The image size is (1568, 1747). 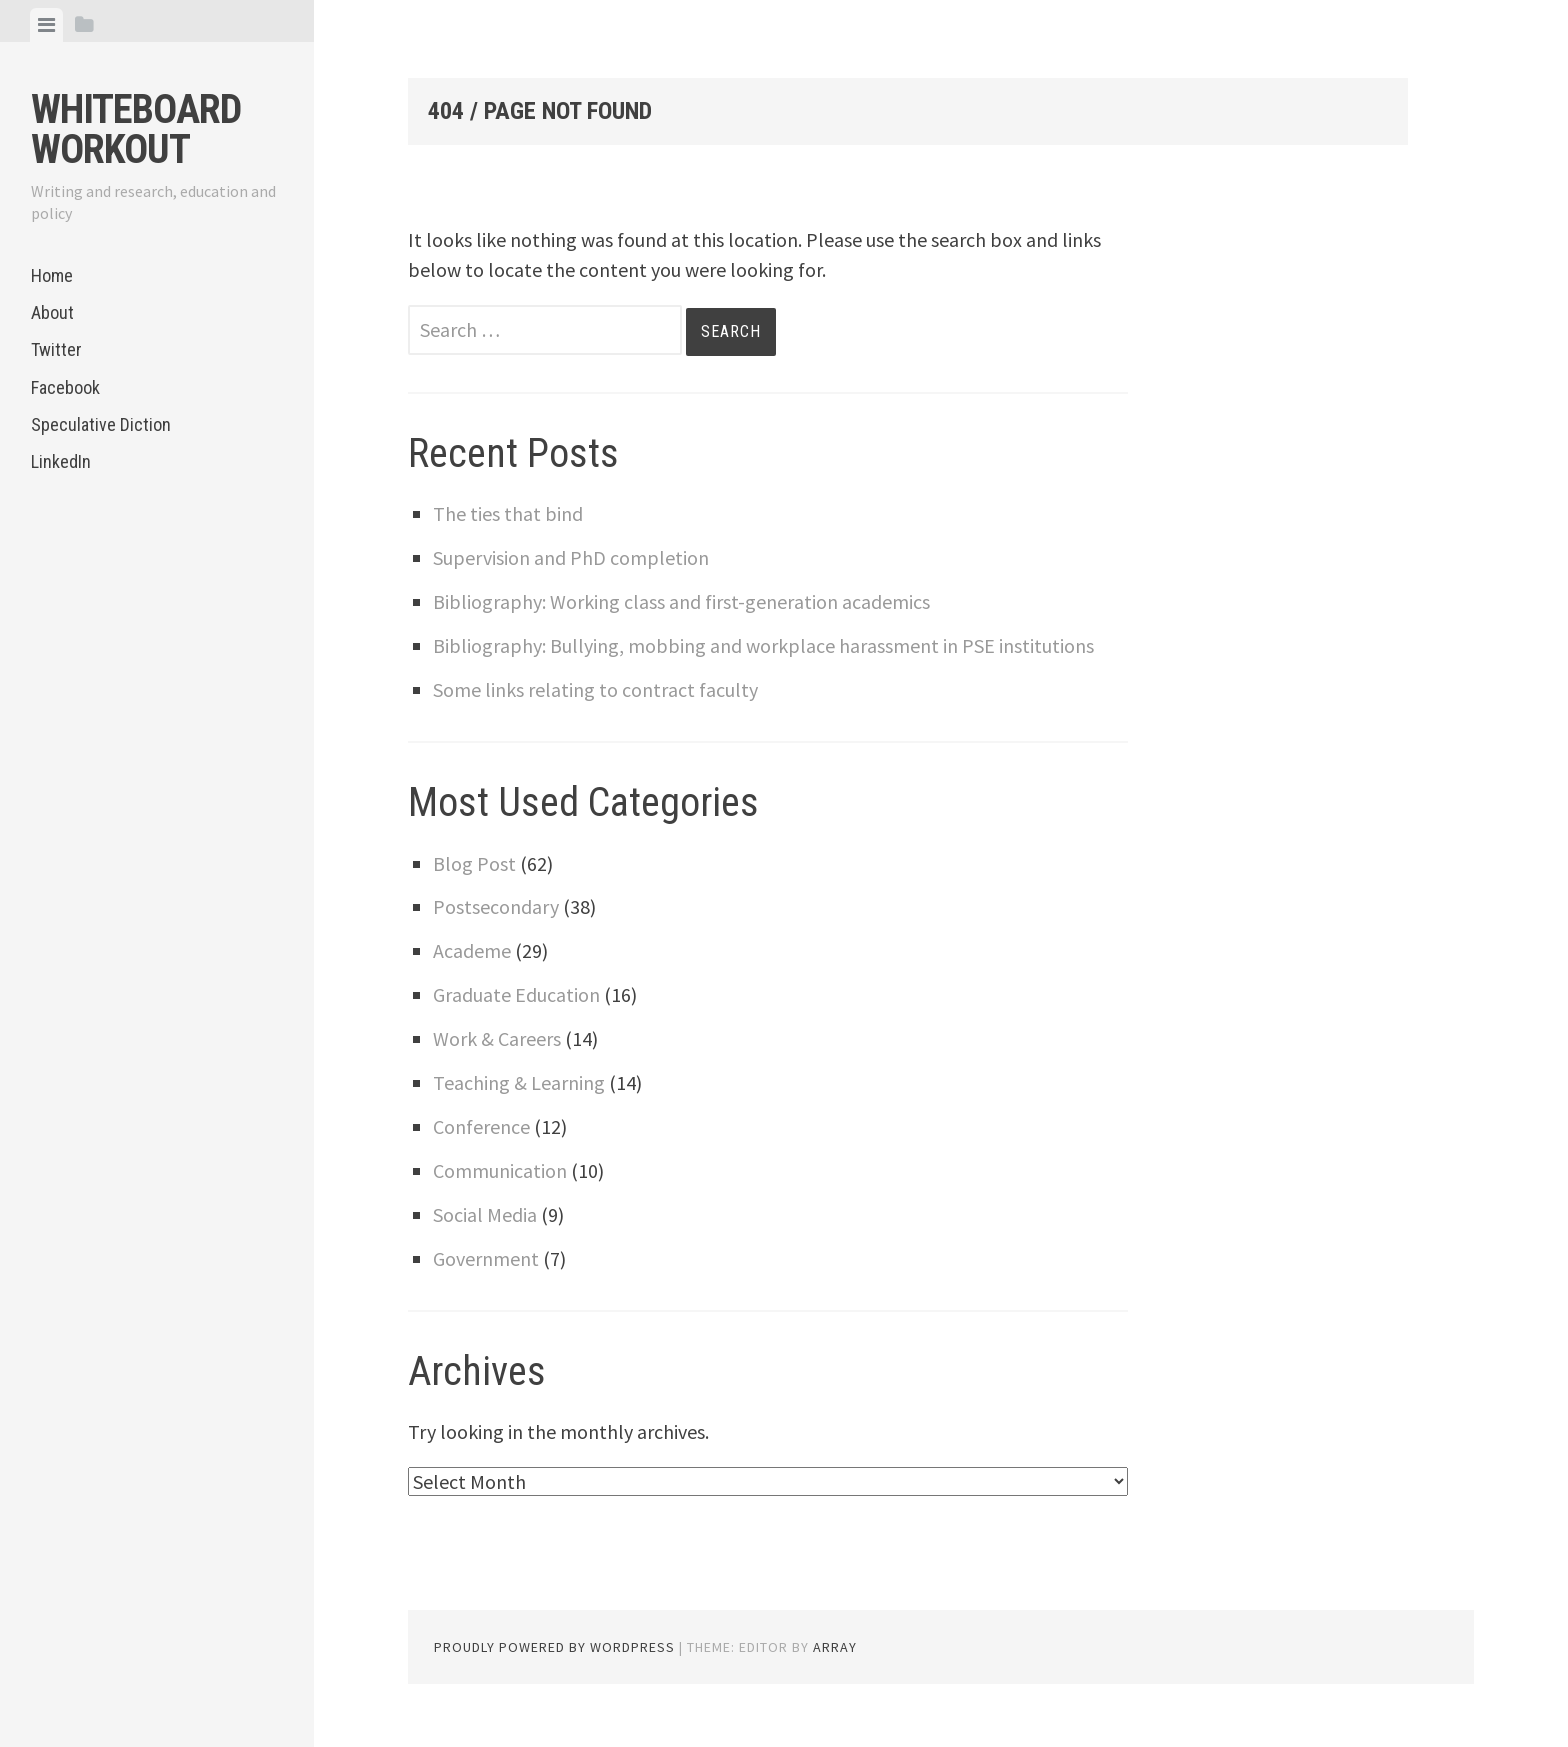 I want to click on Academe, so click(x=472, y=950).